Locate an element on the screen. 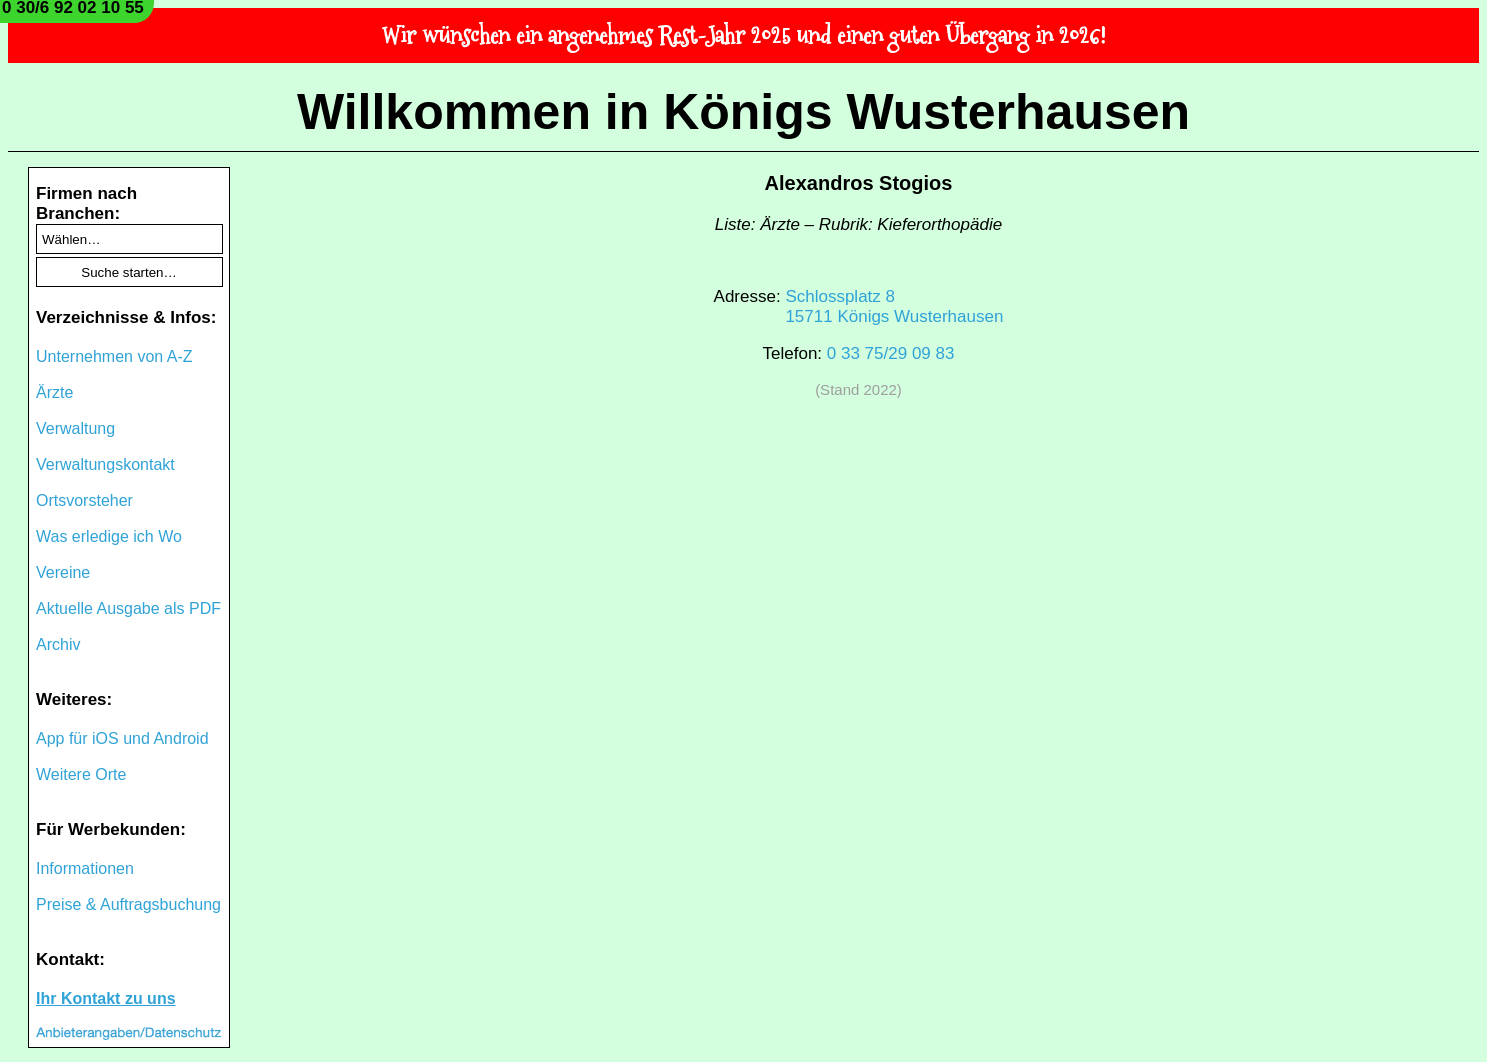 This screenshot has width=1487, height=1062. Informationen is located at coordinates (85, 868).